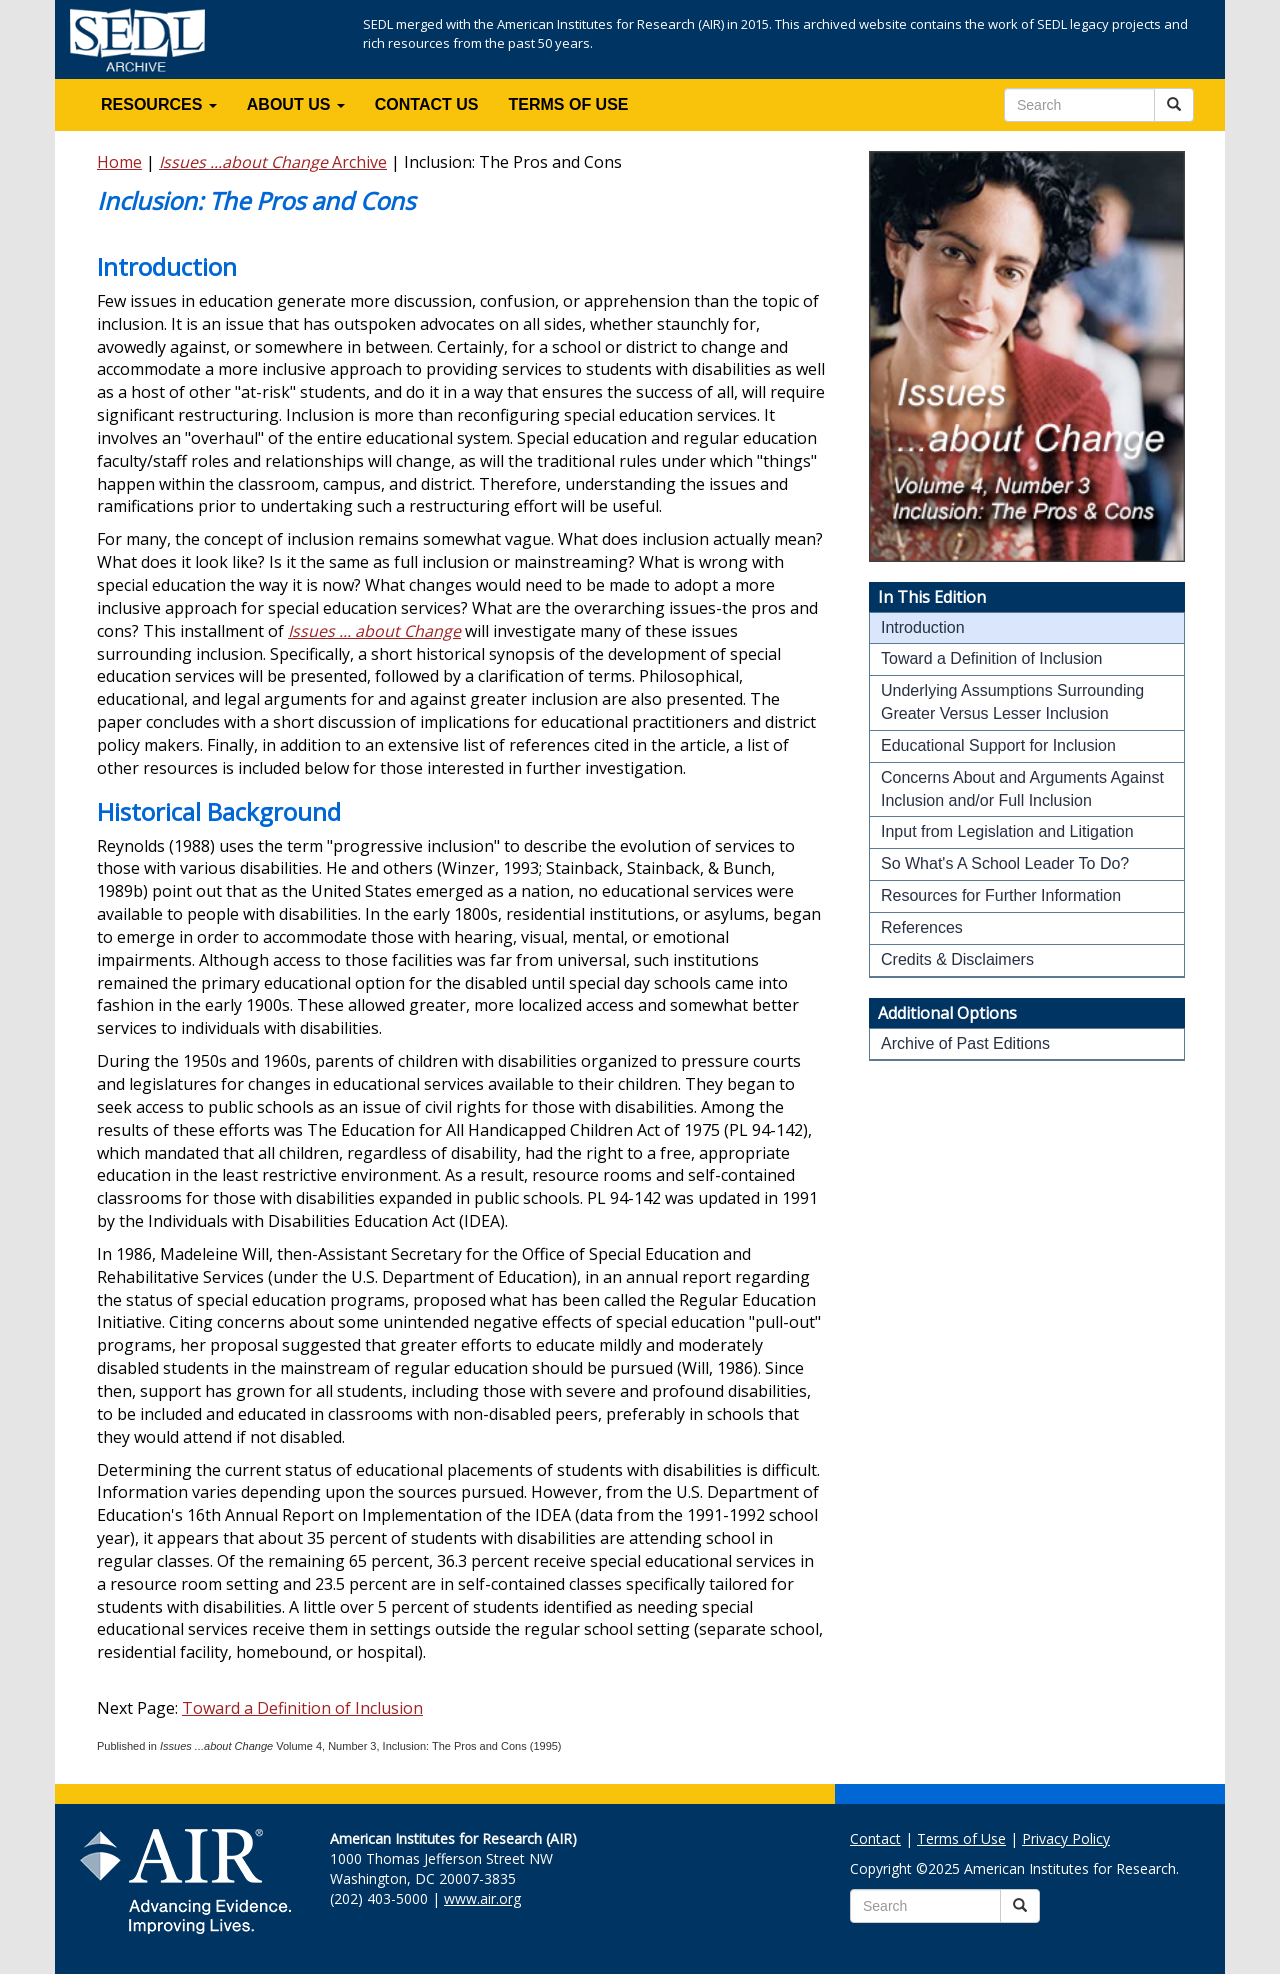 This screenshot has width=1280, height=1974. I want to click on Input from Legislation and Litigation, so click(1007, 831).